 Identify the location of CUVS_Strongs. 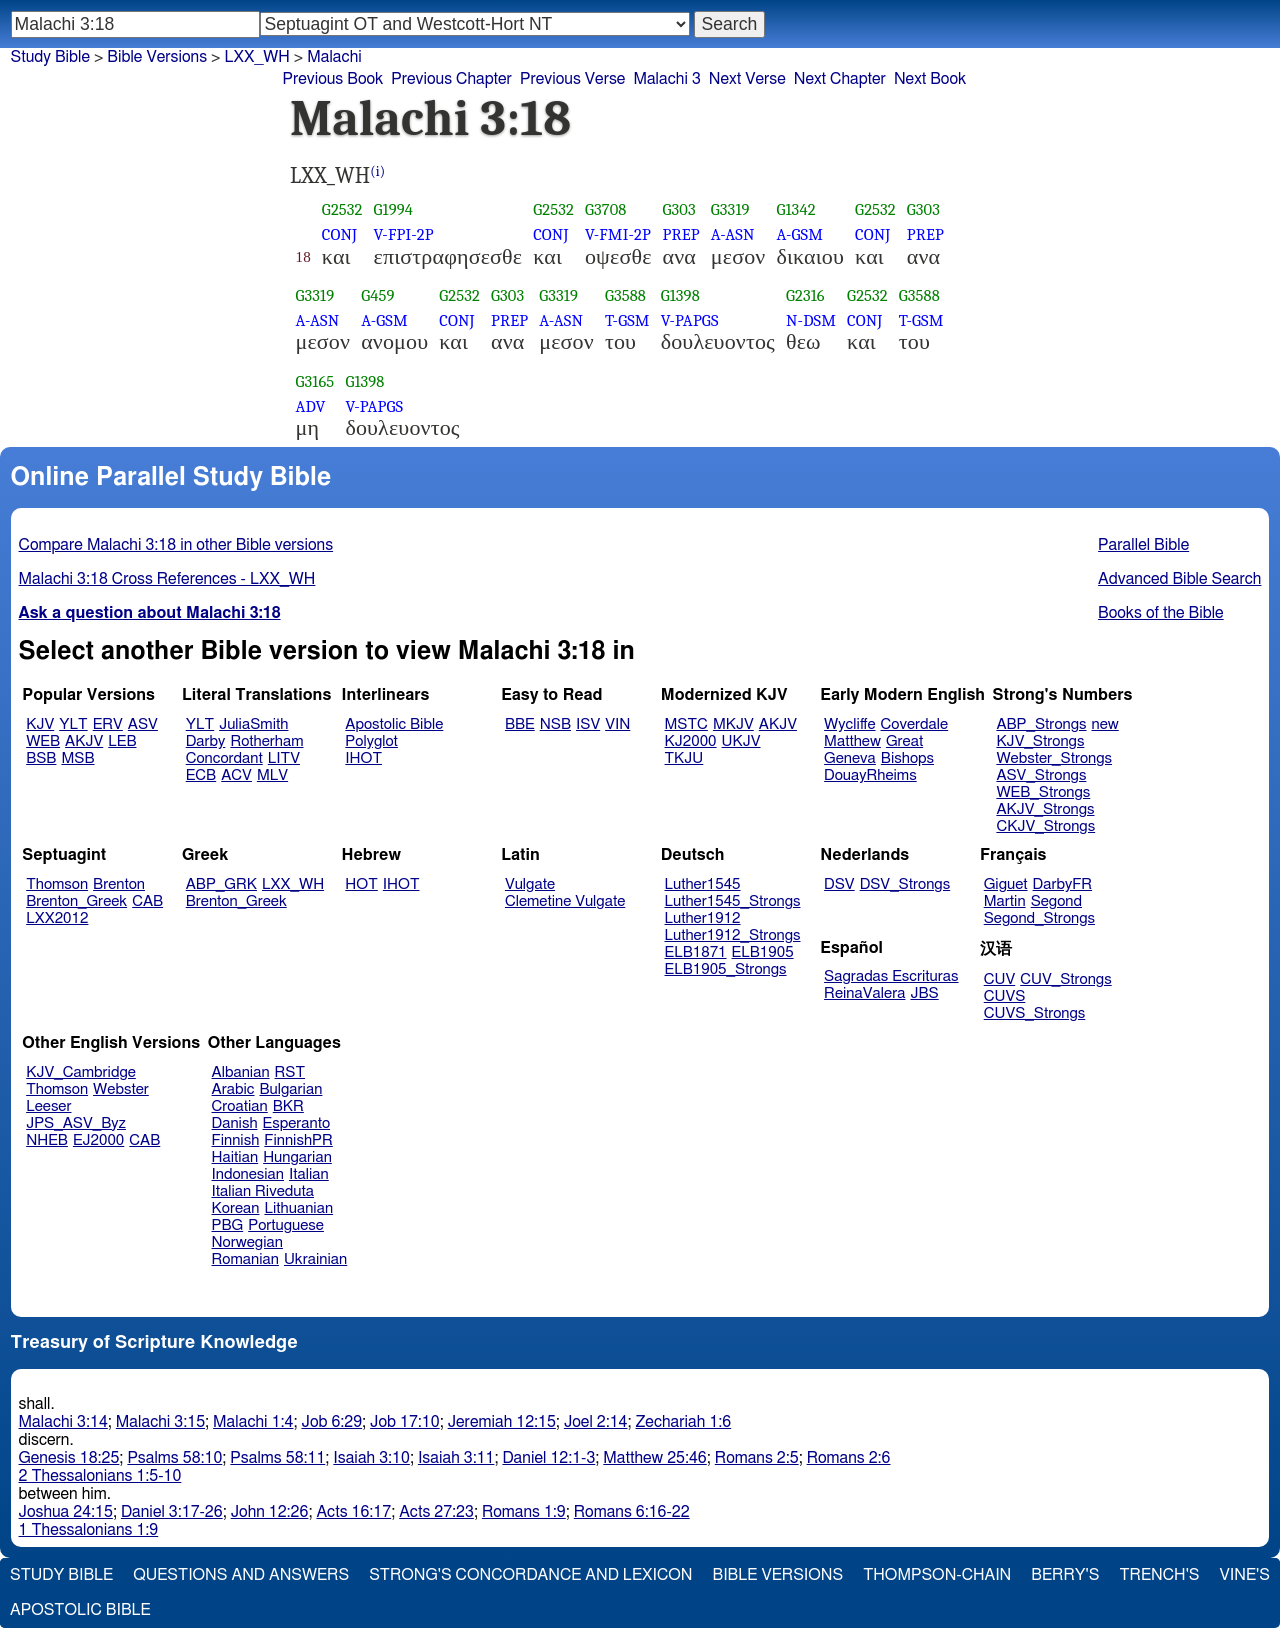
(1035, 1013).